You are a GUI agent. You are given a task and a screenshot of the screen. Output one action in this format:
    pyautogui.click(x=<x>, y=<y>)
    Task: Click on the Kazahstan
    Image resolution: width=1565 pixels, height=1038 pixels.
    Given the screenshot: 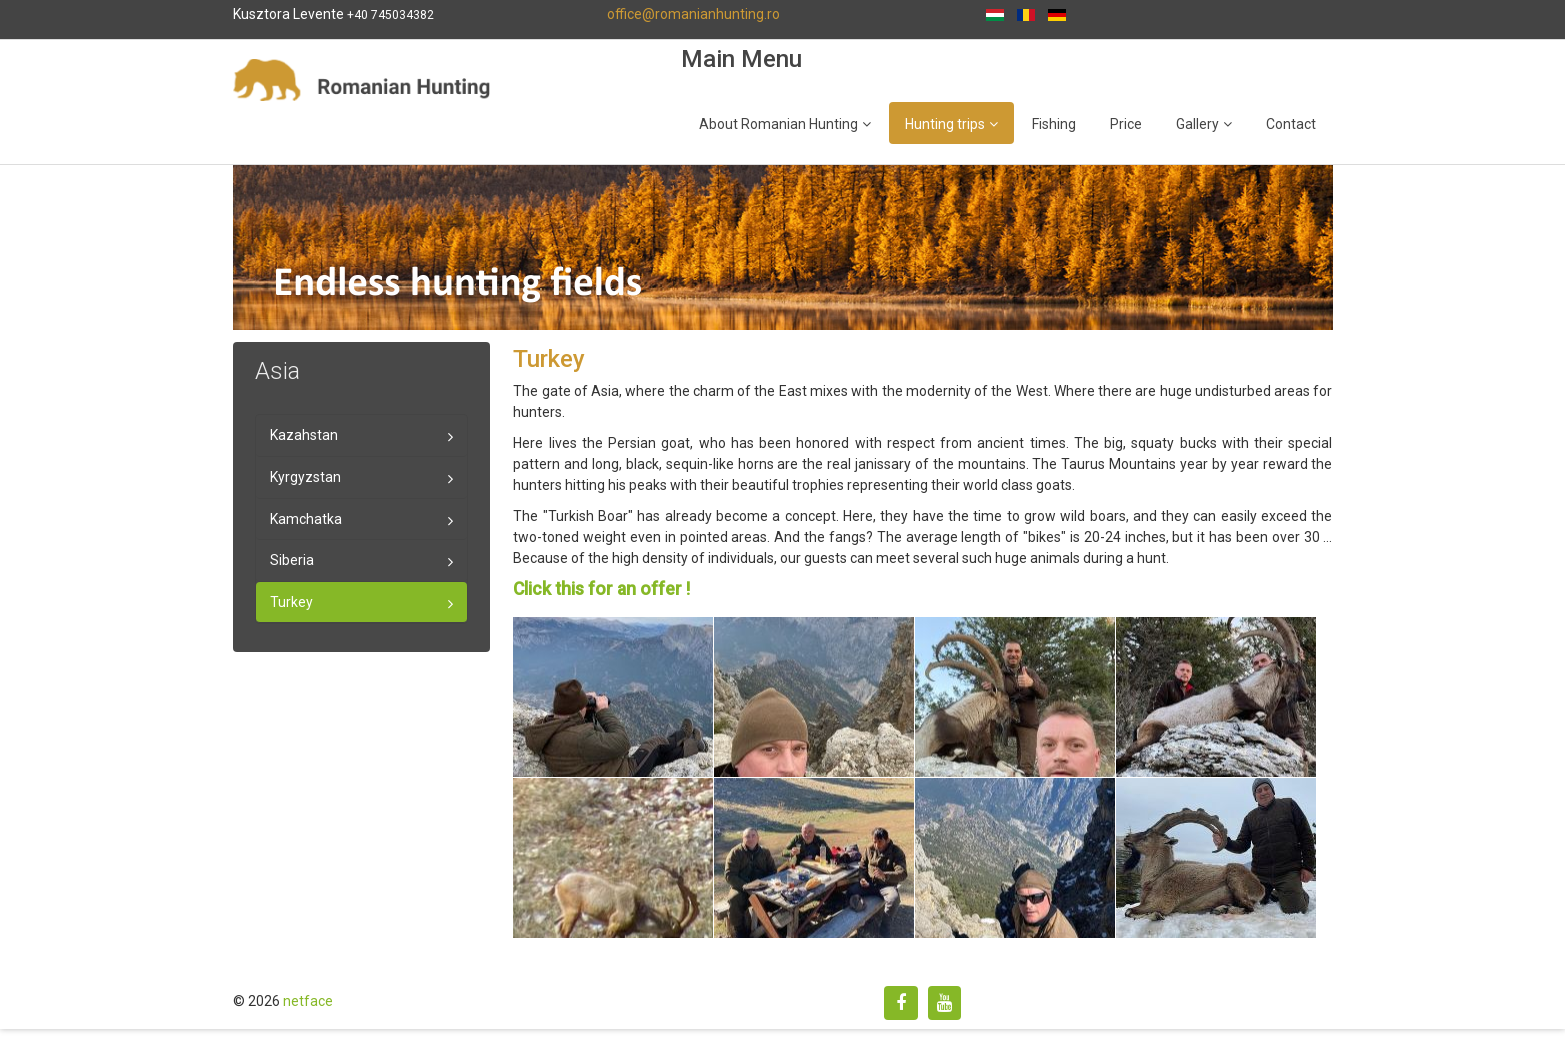 What is the action you would take?
    pyautogui.click(x=304, y=435)
    